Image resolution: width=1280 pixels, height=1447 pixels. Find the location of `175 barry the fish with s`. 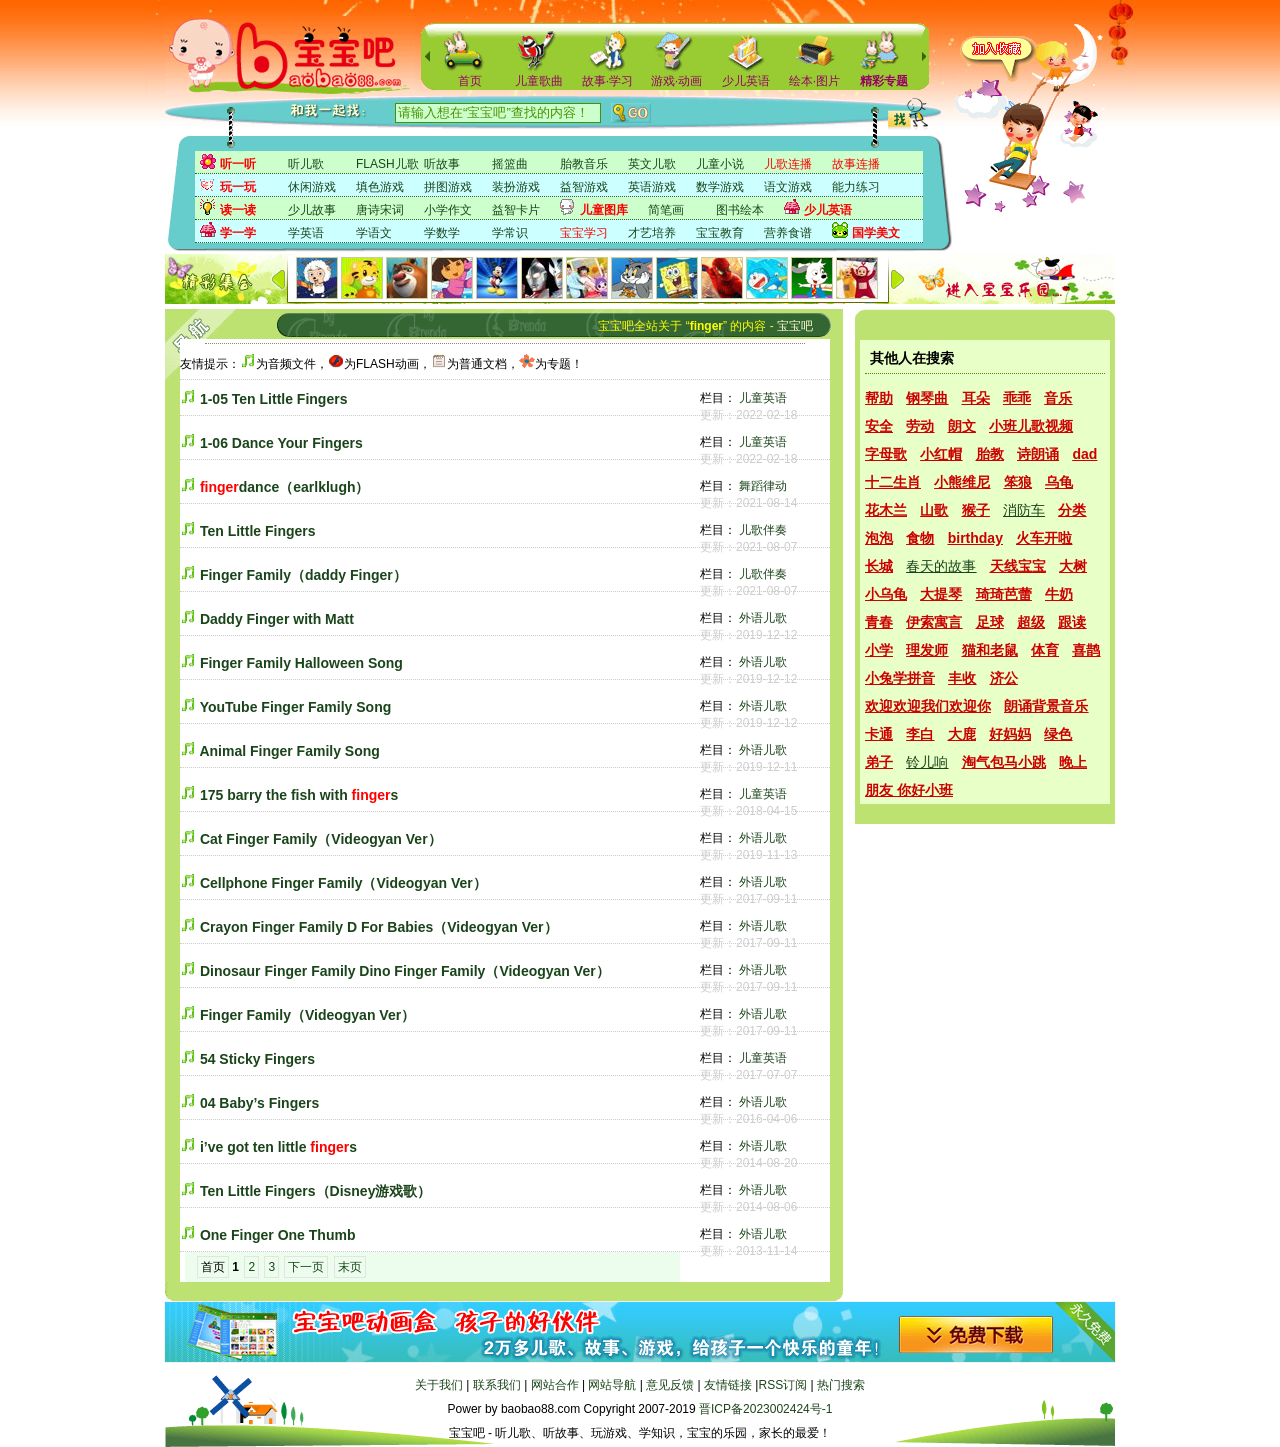

175 barry the fish with s is located at coordinates (299, 795).